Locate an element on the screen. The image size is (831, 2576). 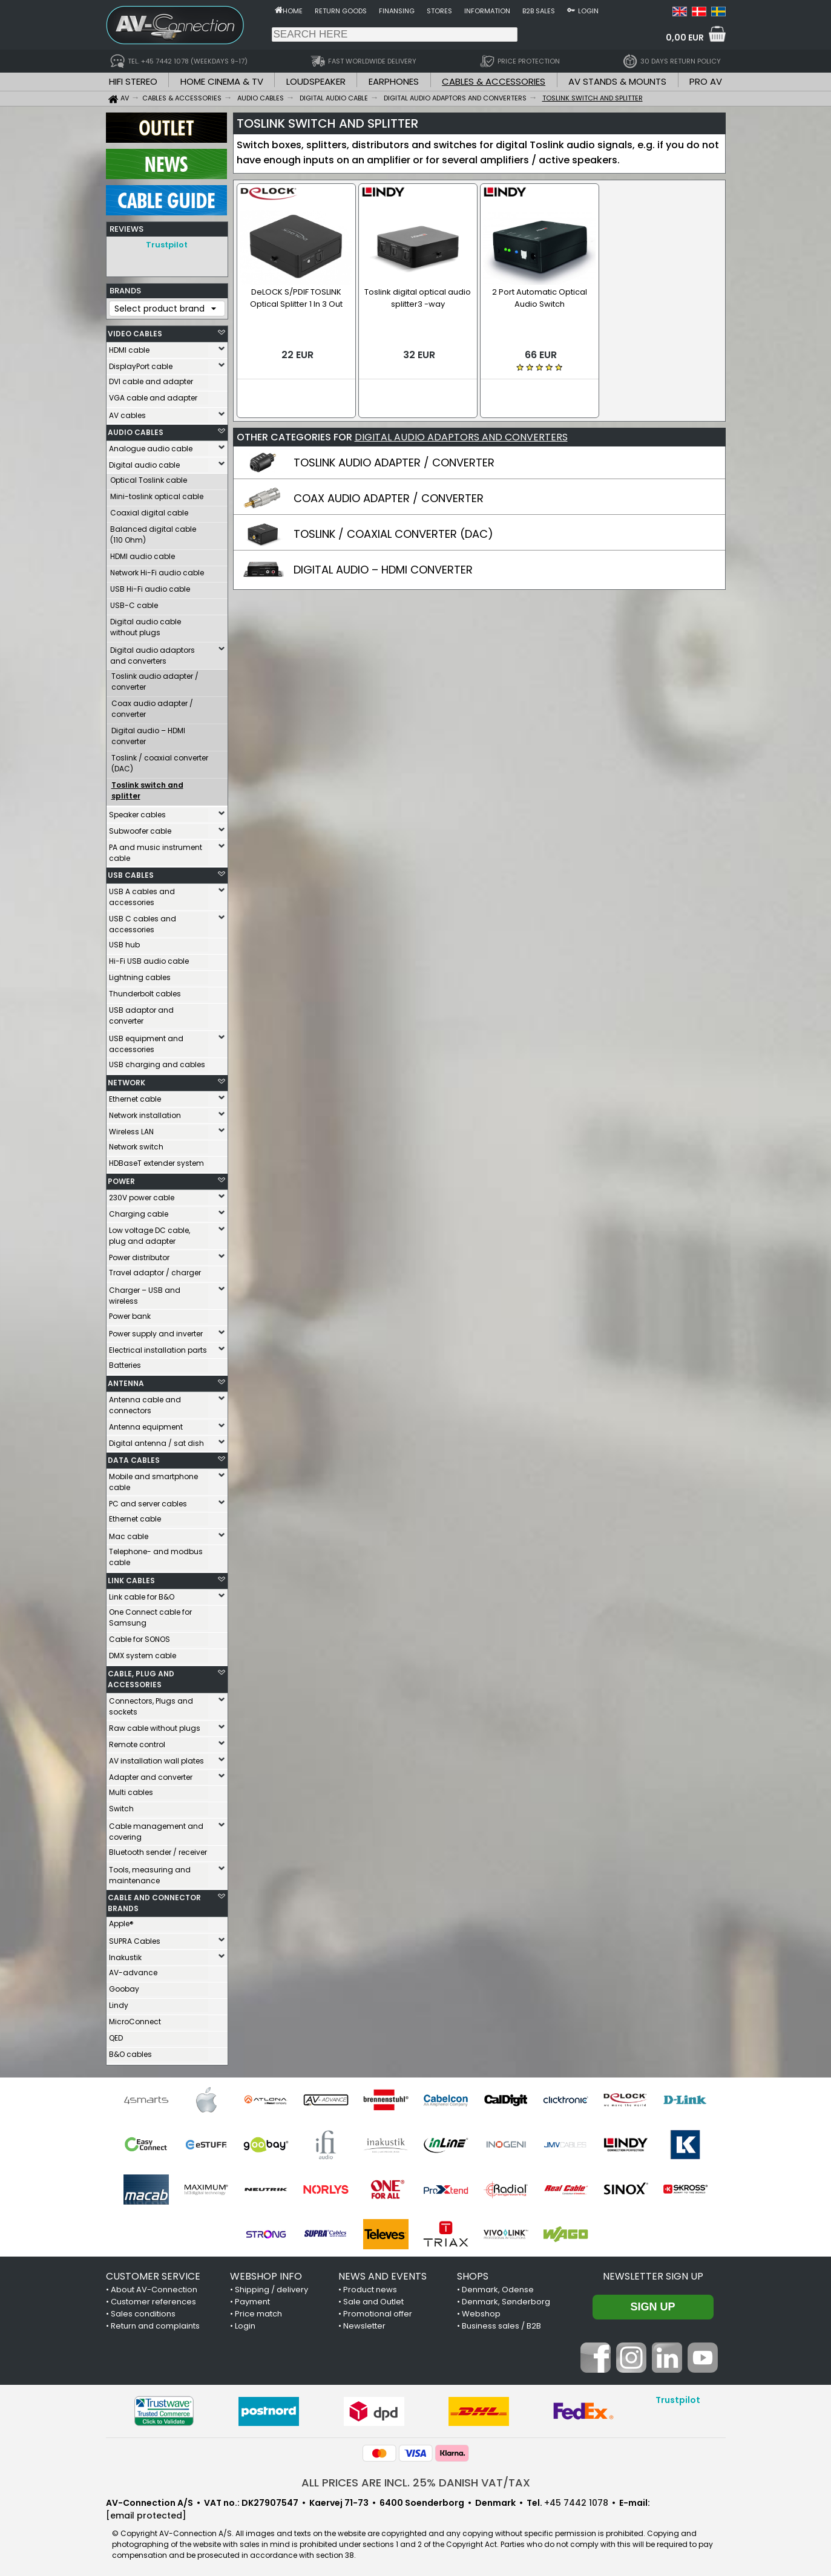
Hi-Fi USB audio cable is located at coordinates (149, 958).